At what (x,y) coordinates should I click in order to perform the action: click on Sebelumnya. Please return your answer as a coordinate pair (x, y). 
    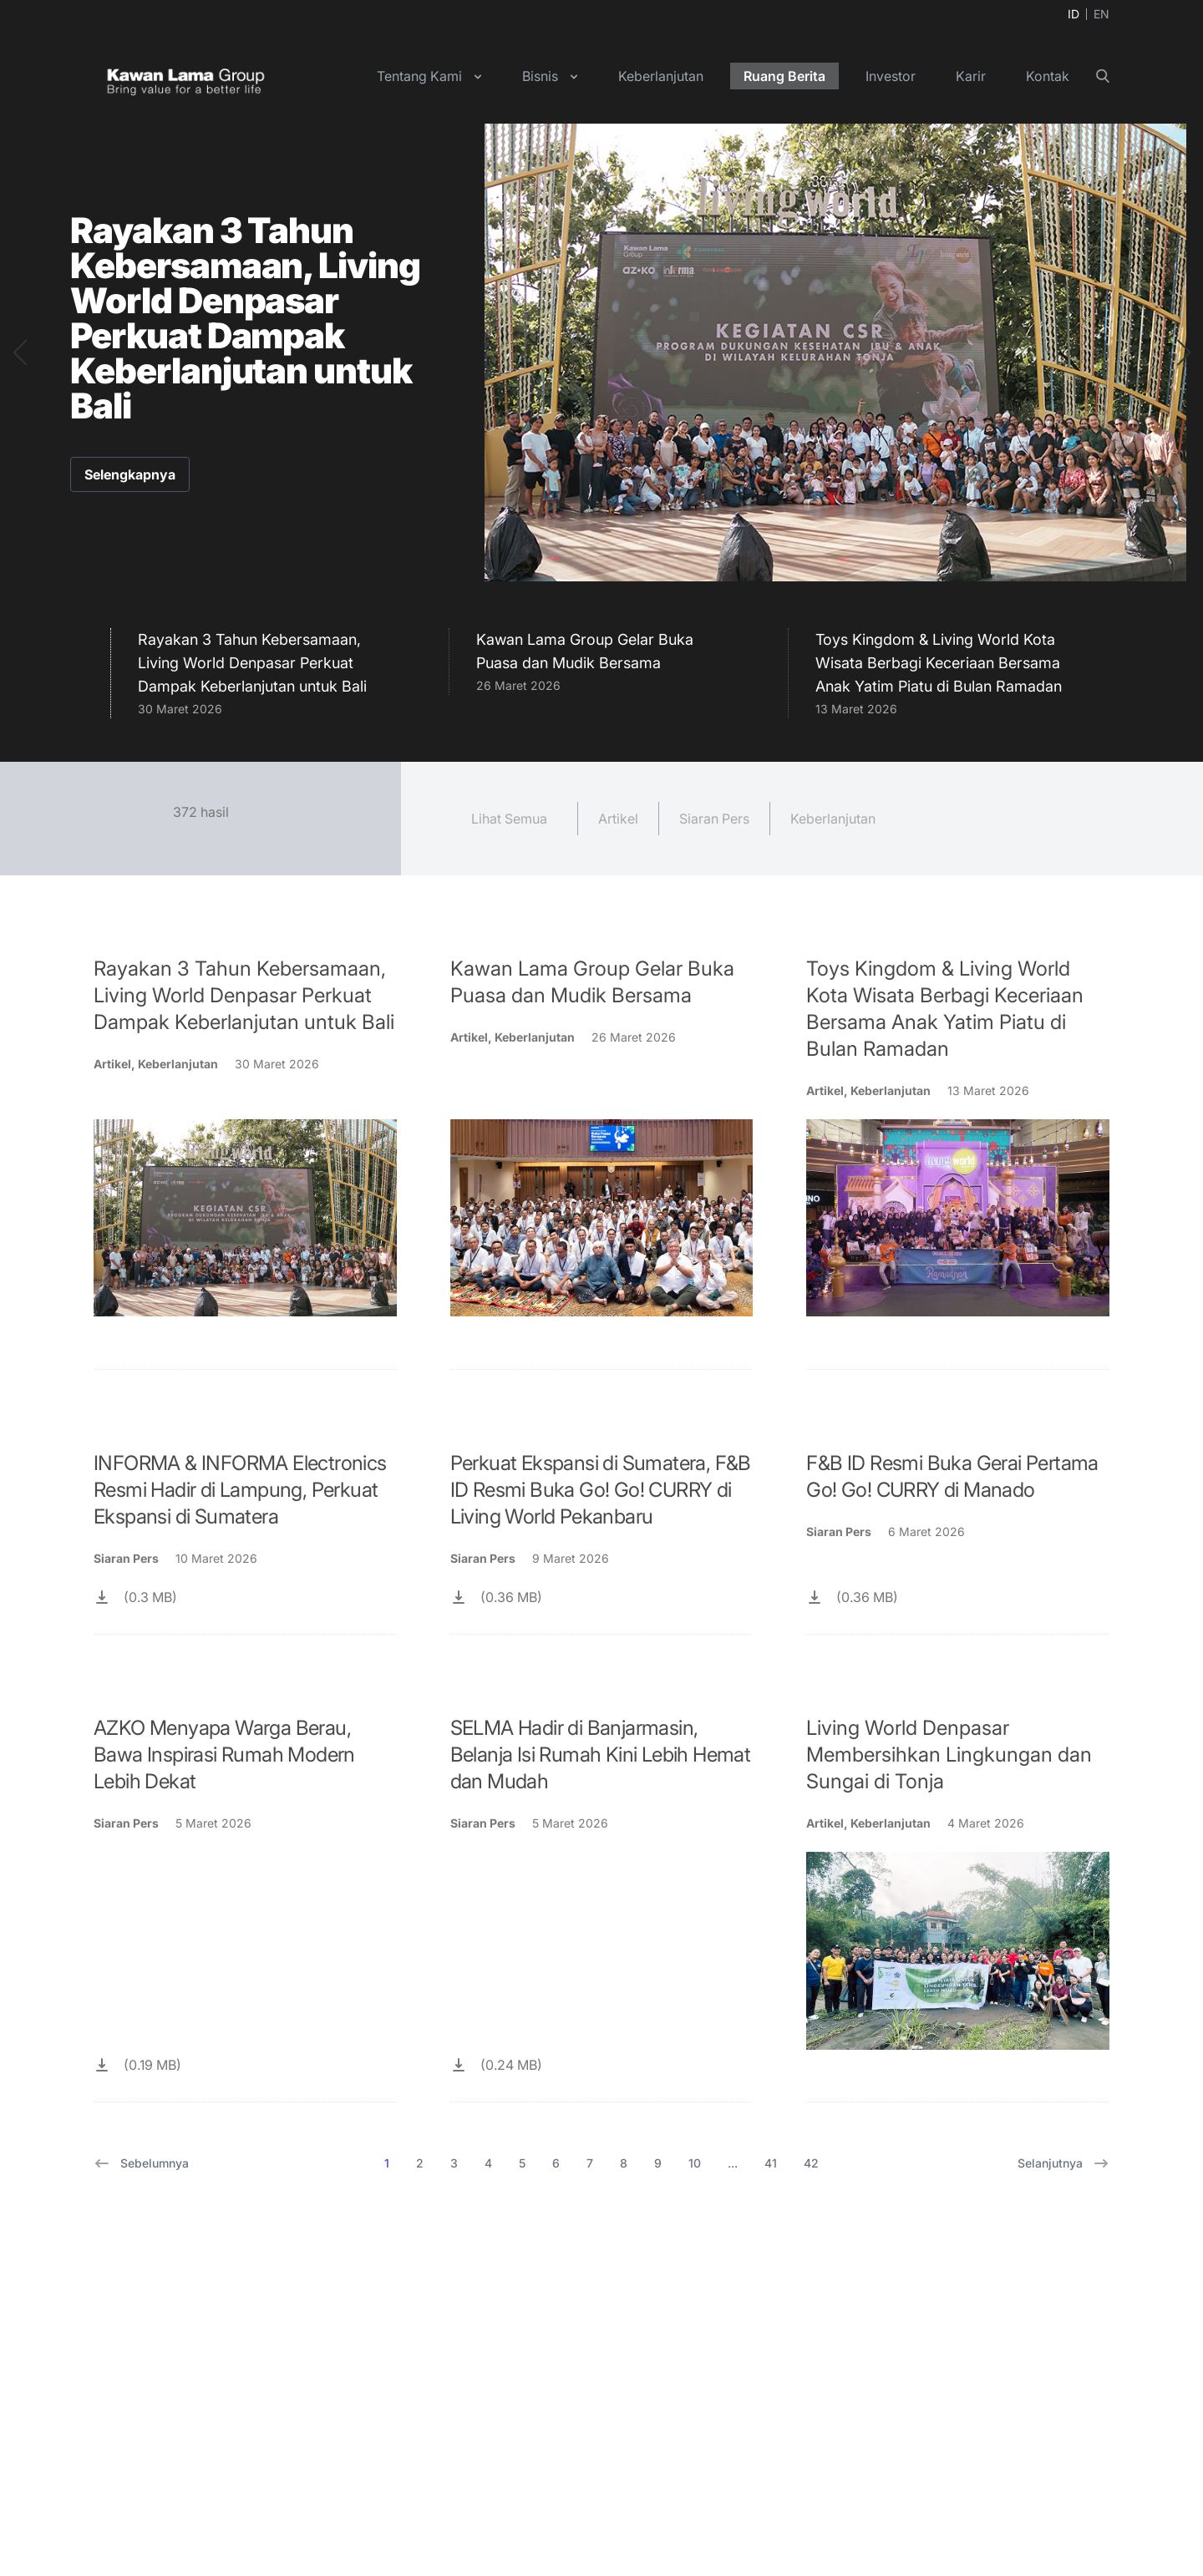
    Looking at the image, I should click on (141, 2163).